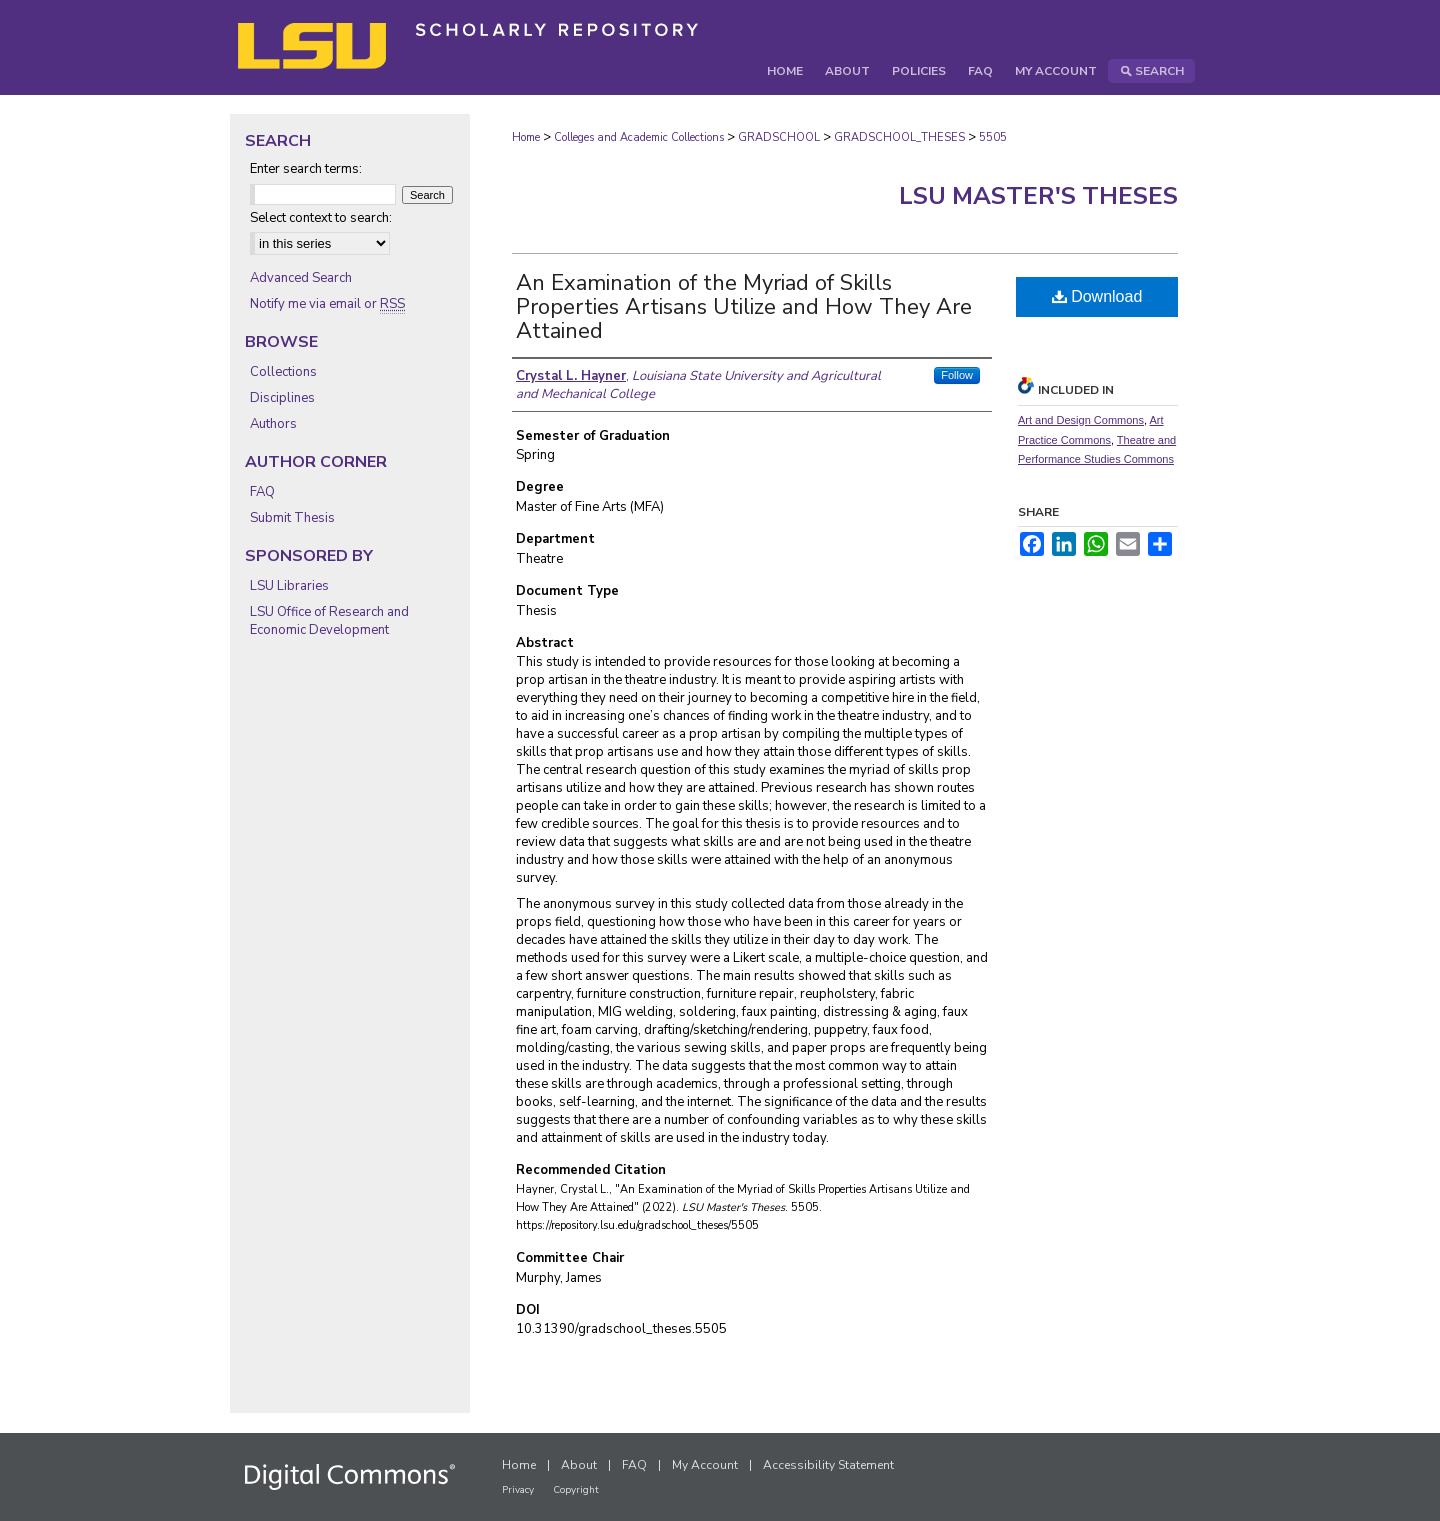 The width and height of the screenshot is (1440, 1521). What do you see at coordinates (306, 169) in the screenshot?
I see `Enter search terms:` at bounding box center [306, 169].